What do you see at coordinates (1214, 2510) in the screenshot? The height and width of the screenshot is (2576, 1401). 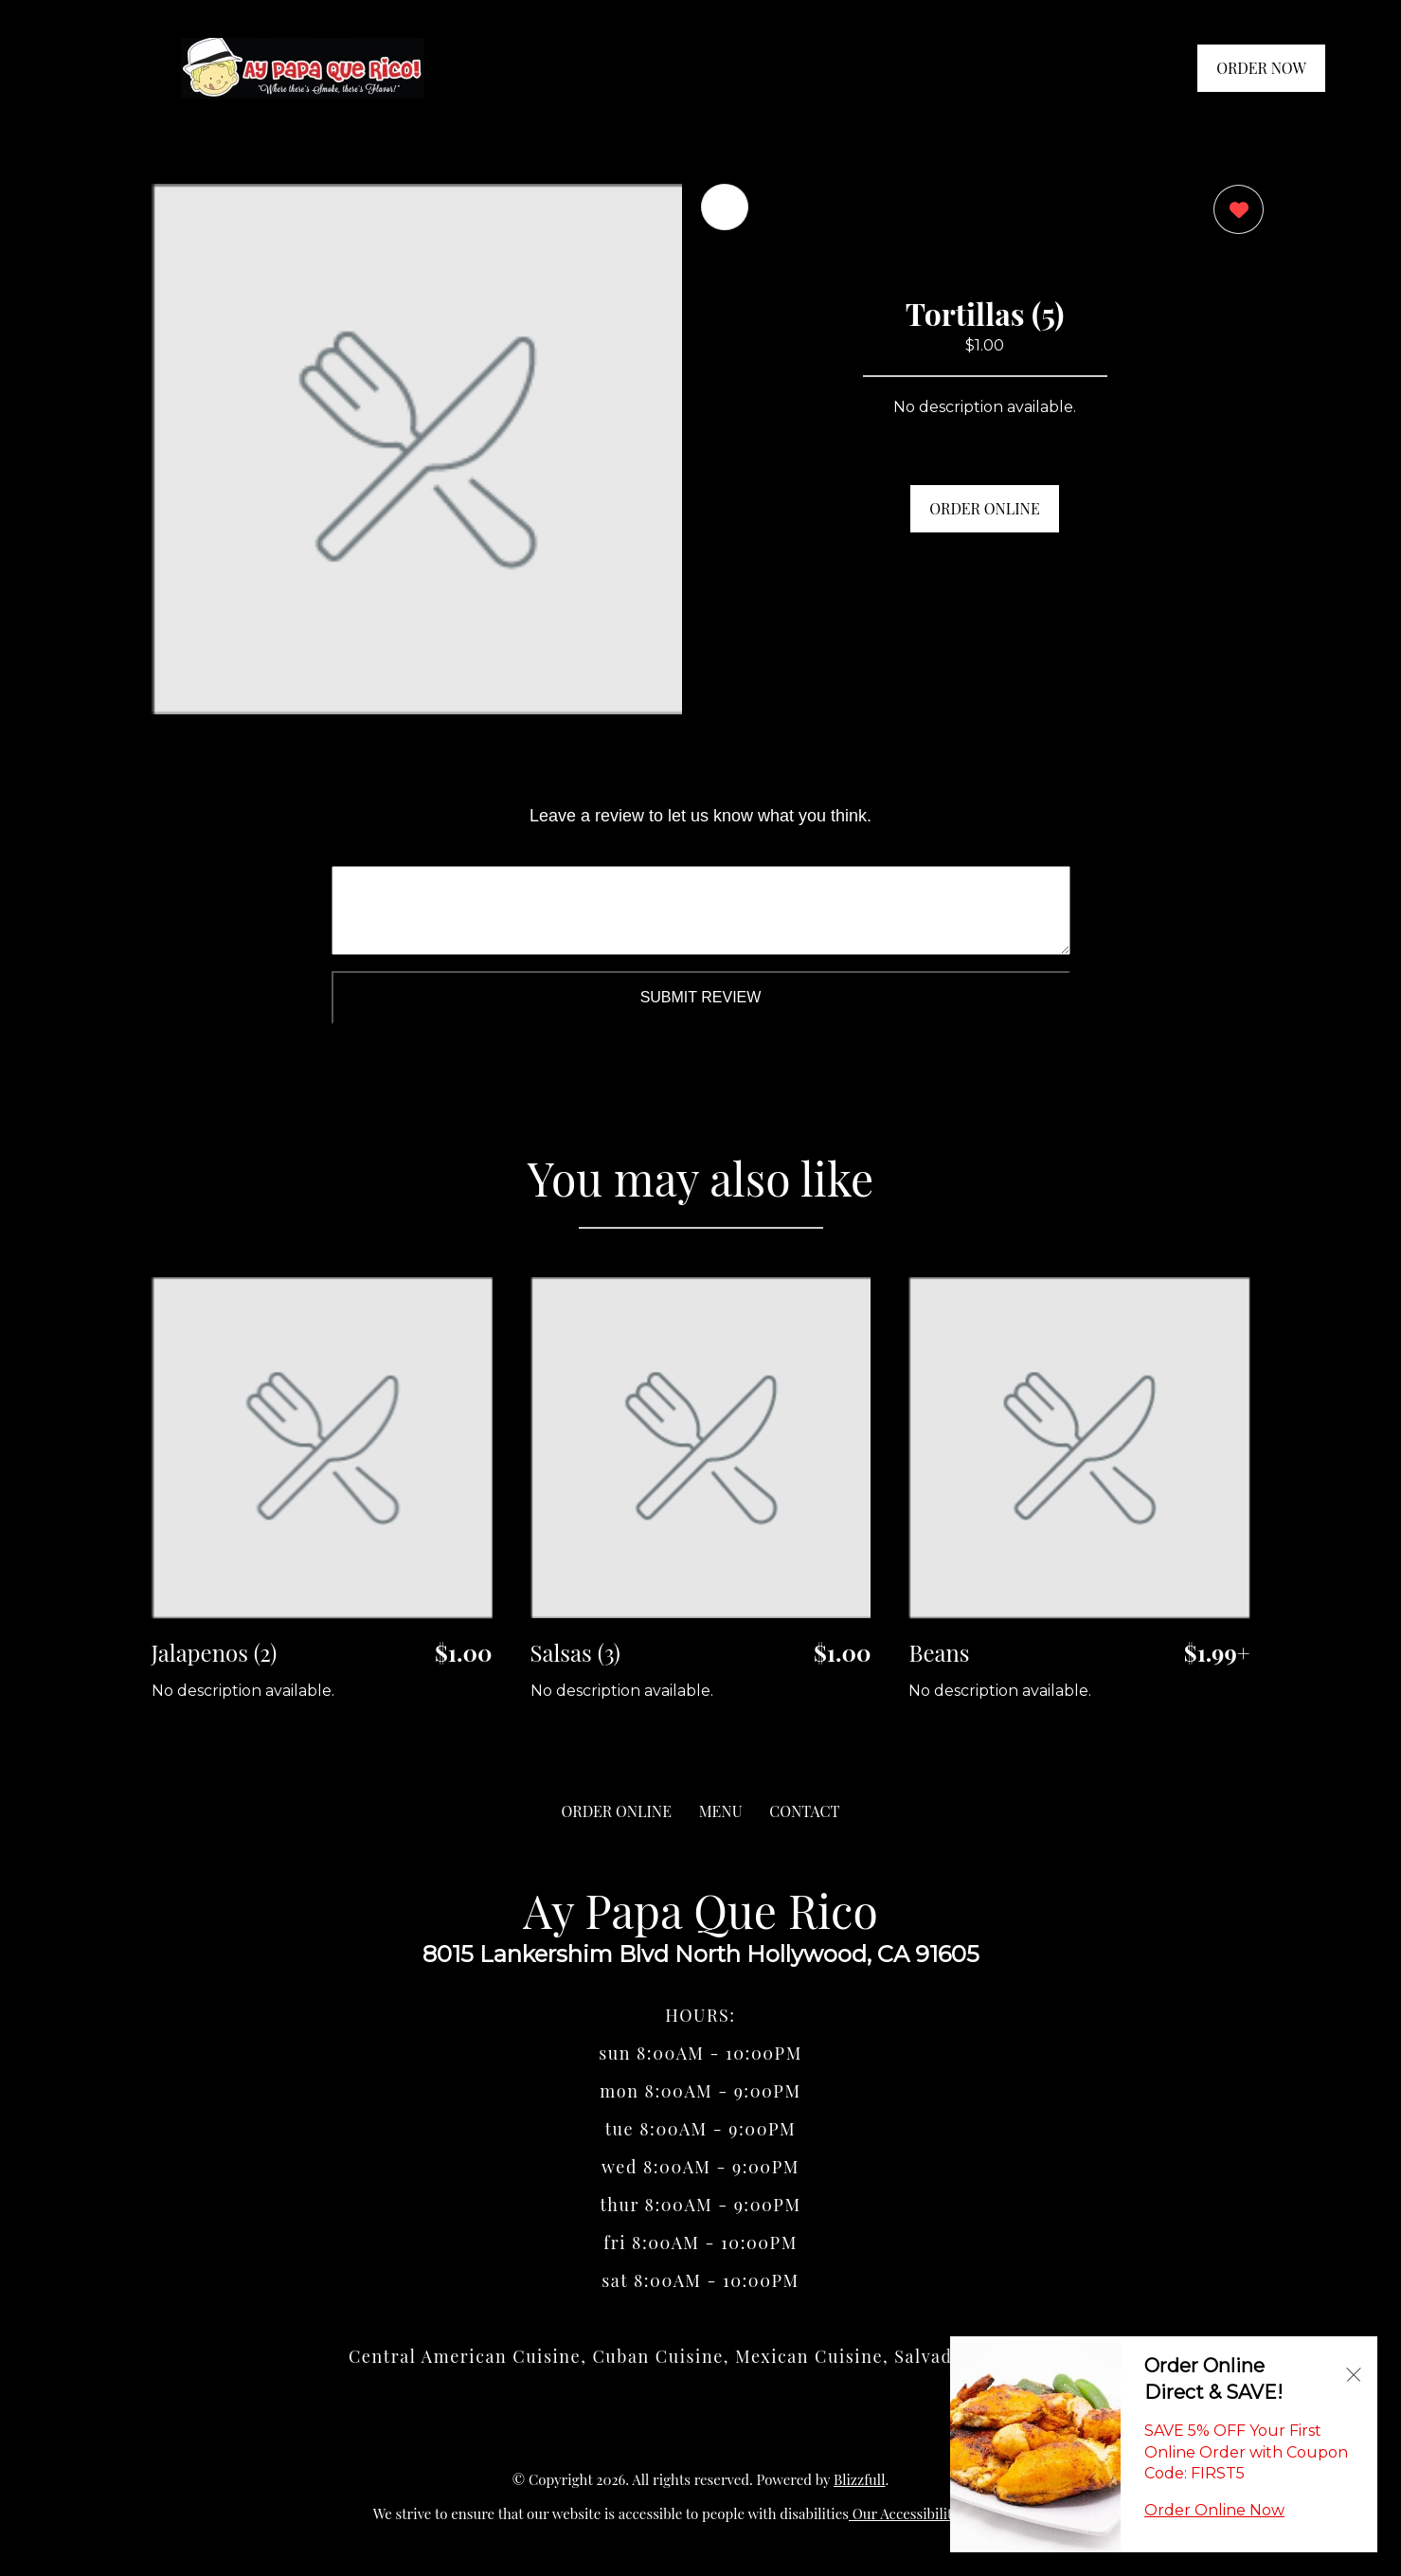 I see `Order Online Now` at bounding box center [1214, 2510].